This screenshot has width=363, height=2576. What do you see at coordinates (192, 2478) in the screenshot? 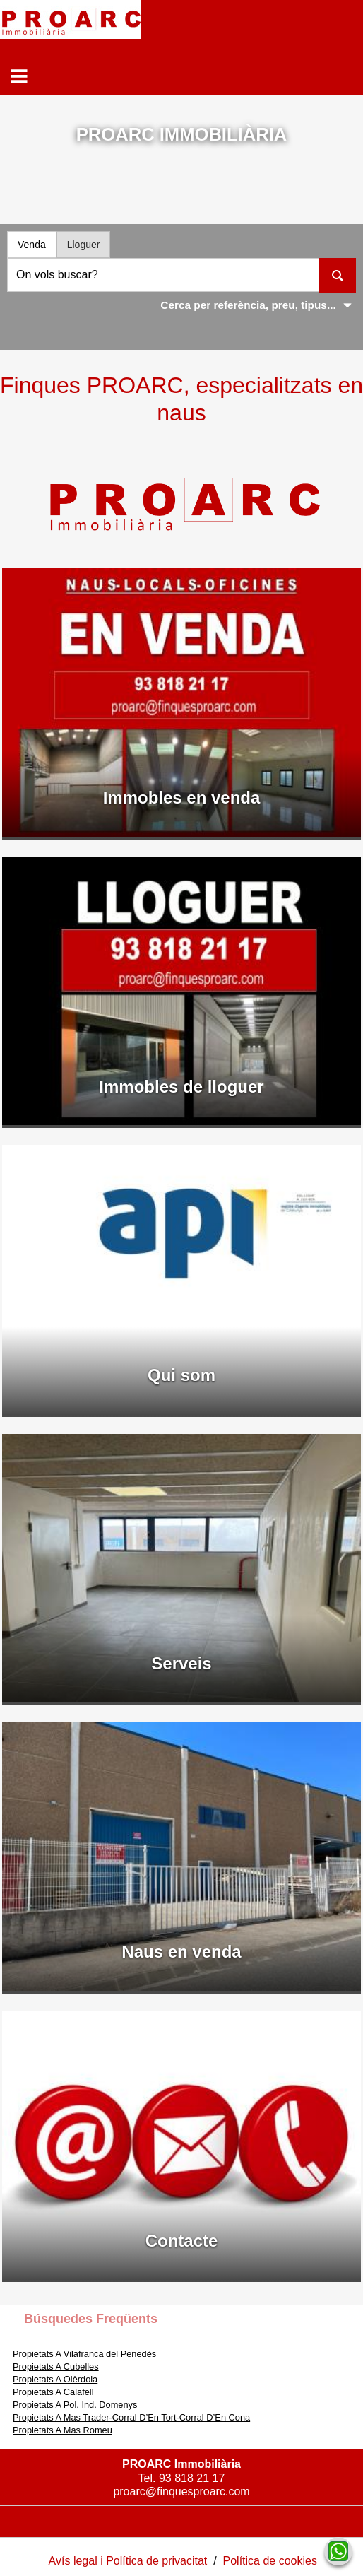
I see `93 818 21 17` at bounding box center [192, 2478].